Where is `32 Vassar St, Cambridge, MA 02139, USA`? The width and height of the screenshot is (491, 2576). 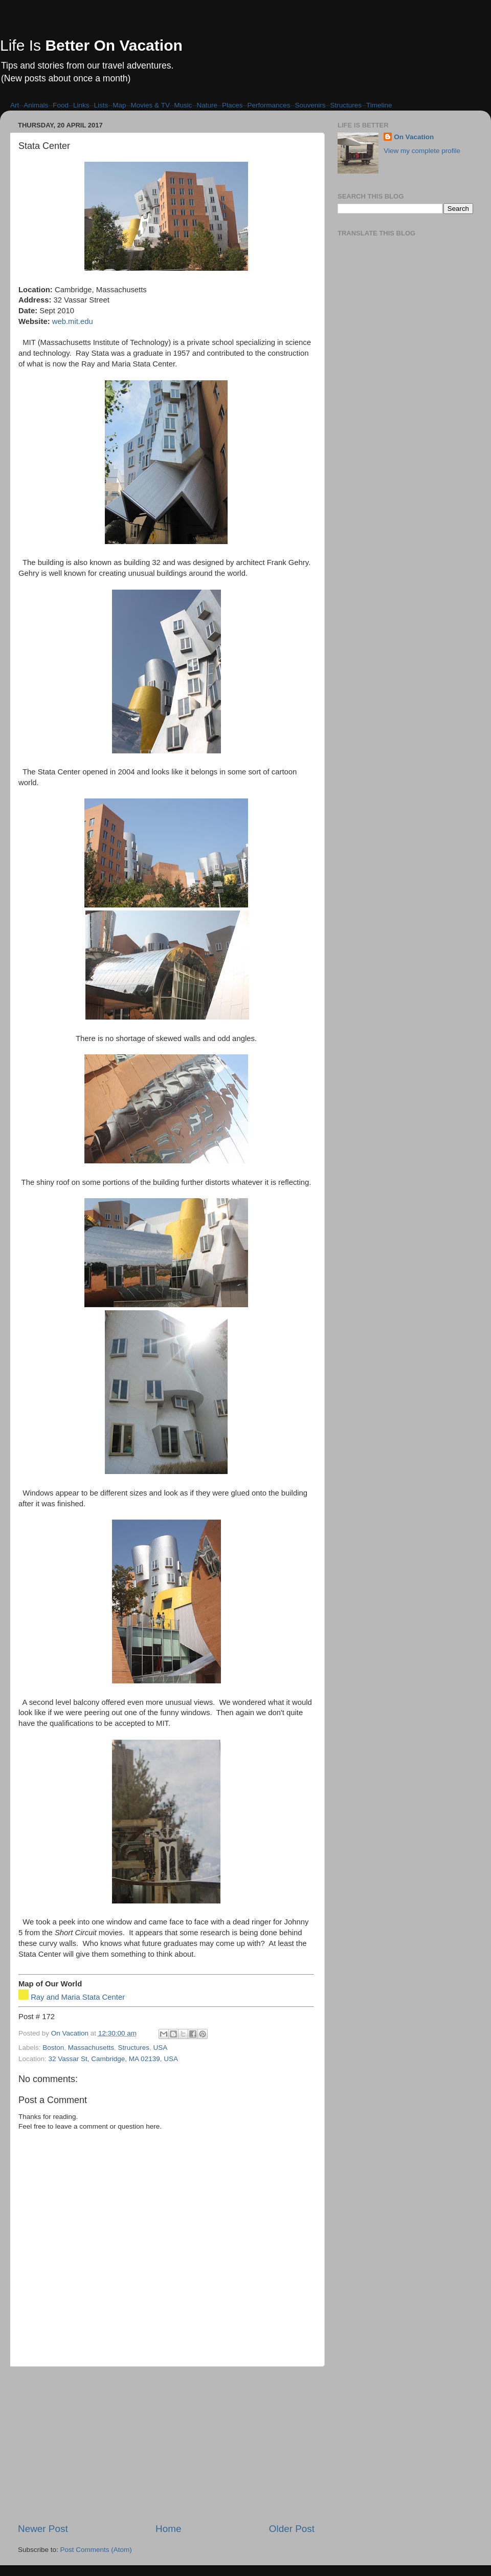 32 Vassar St, Cambridge, MA 02139, USA is located at coordinates (113, 2059).